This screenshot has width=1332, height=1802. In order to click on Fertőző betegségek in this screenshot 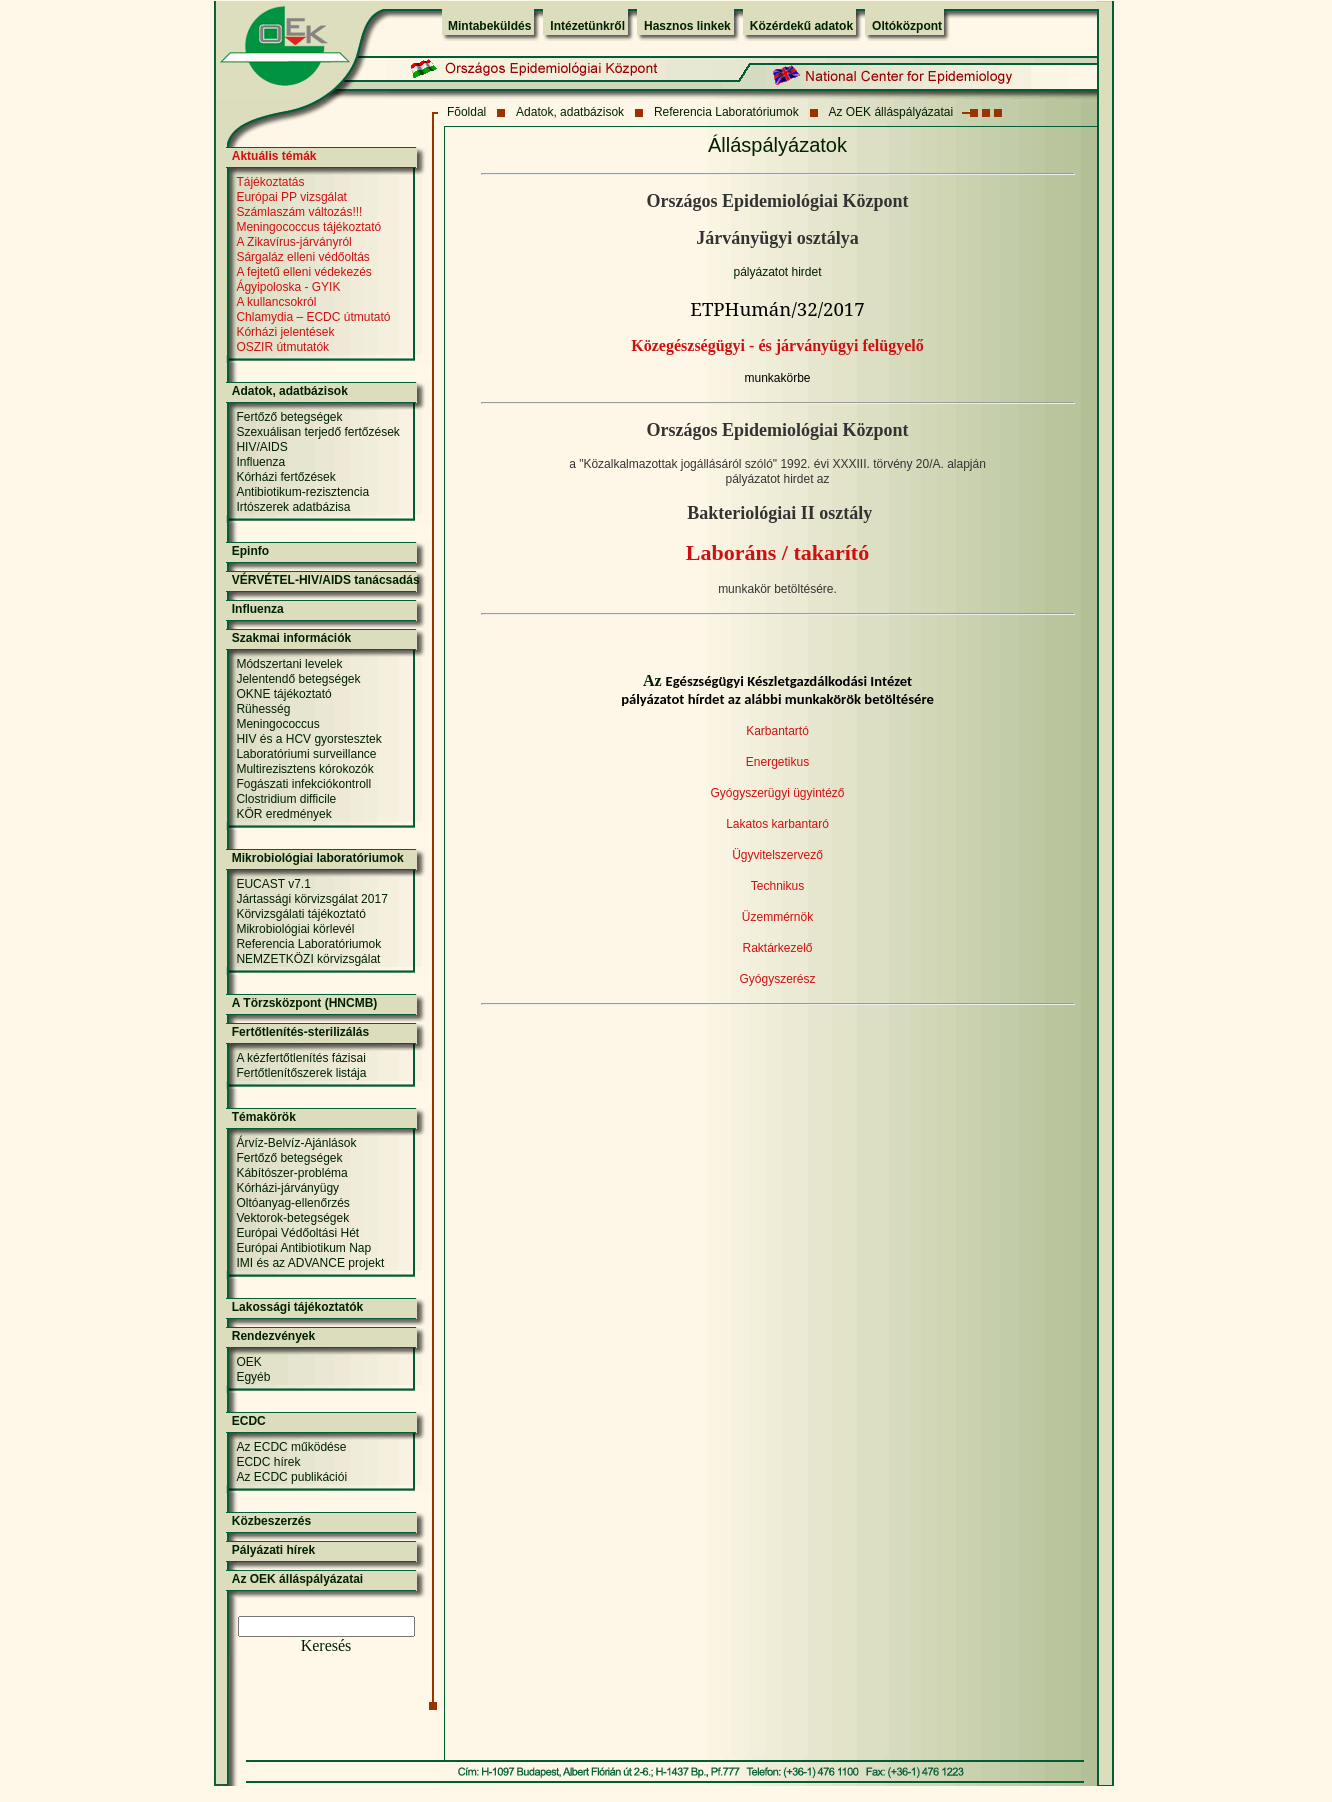, I will do `click(289, 417)`.